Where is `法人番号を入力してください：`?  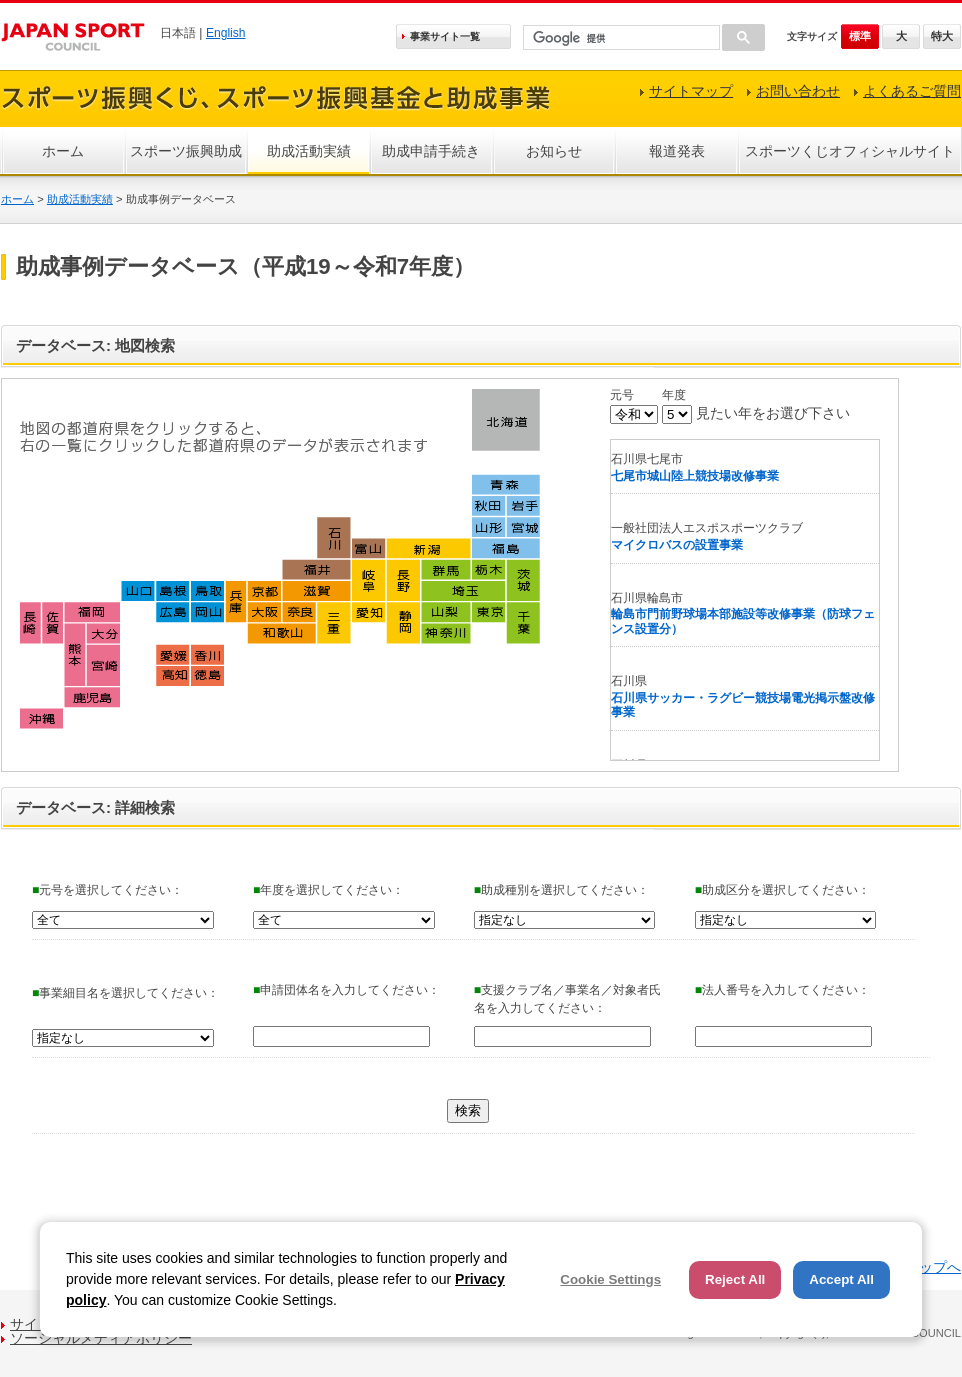
法人番号を入力してください： is located at coordinates (782, 990).